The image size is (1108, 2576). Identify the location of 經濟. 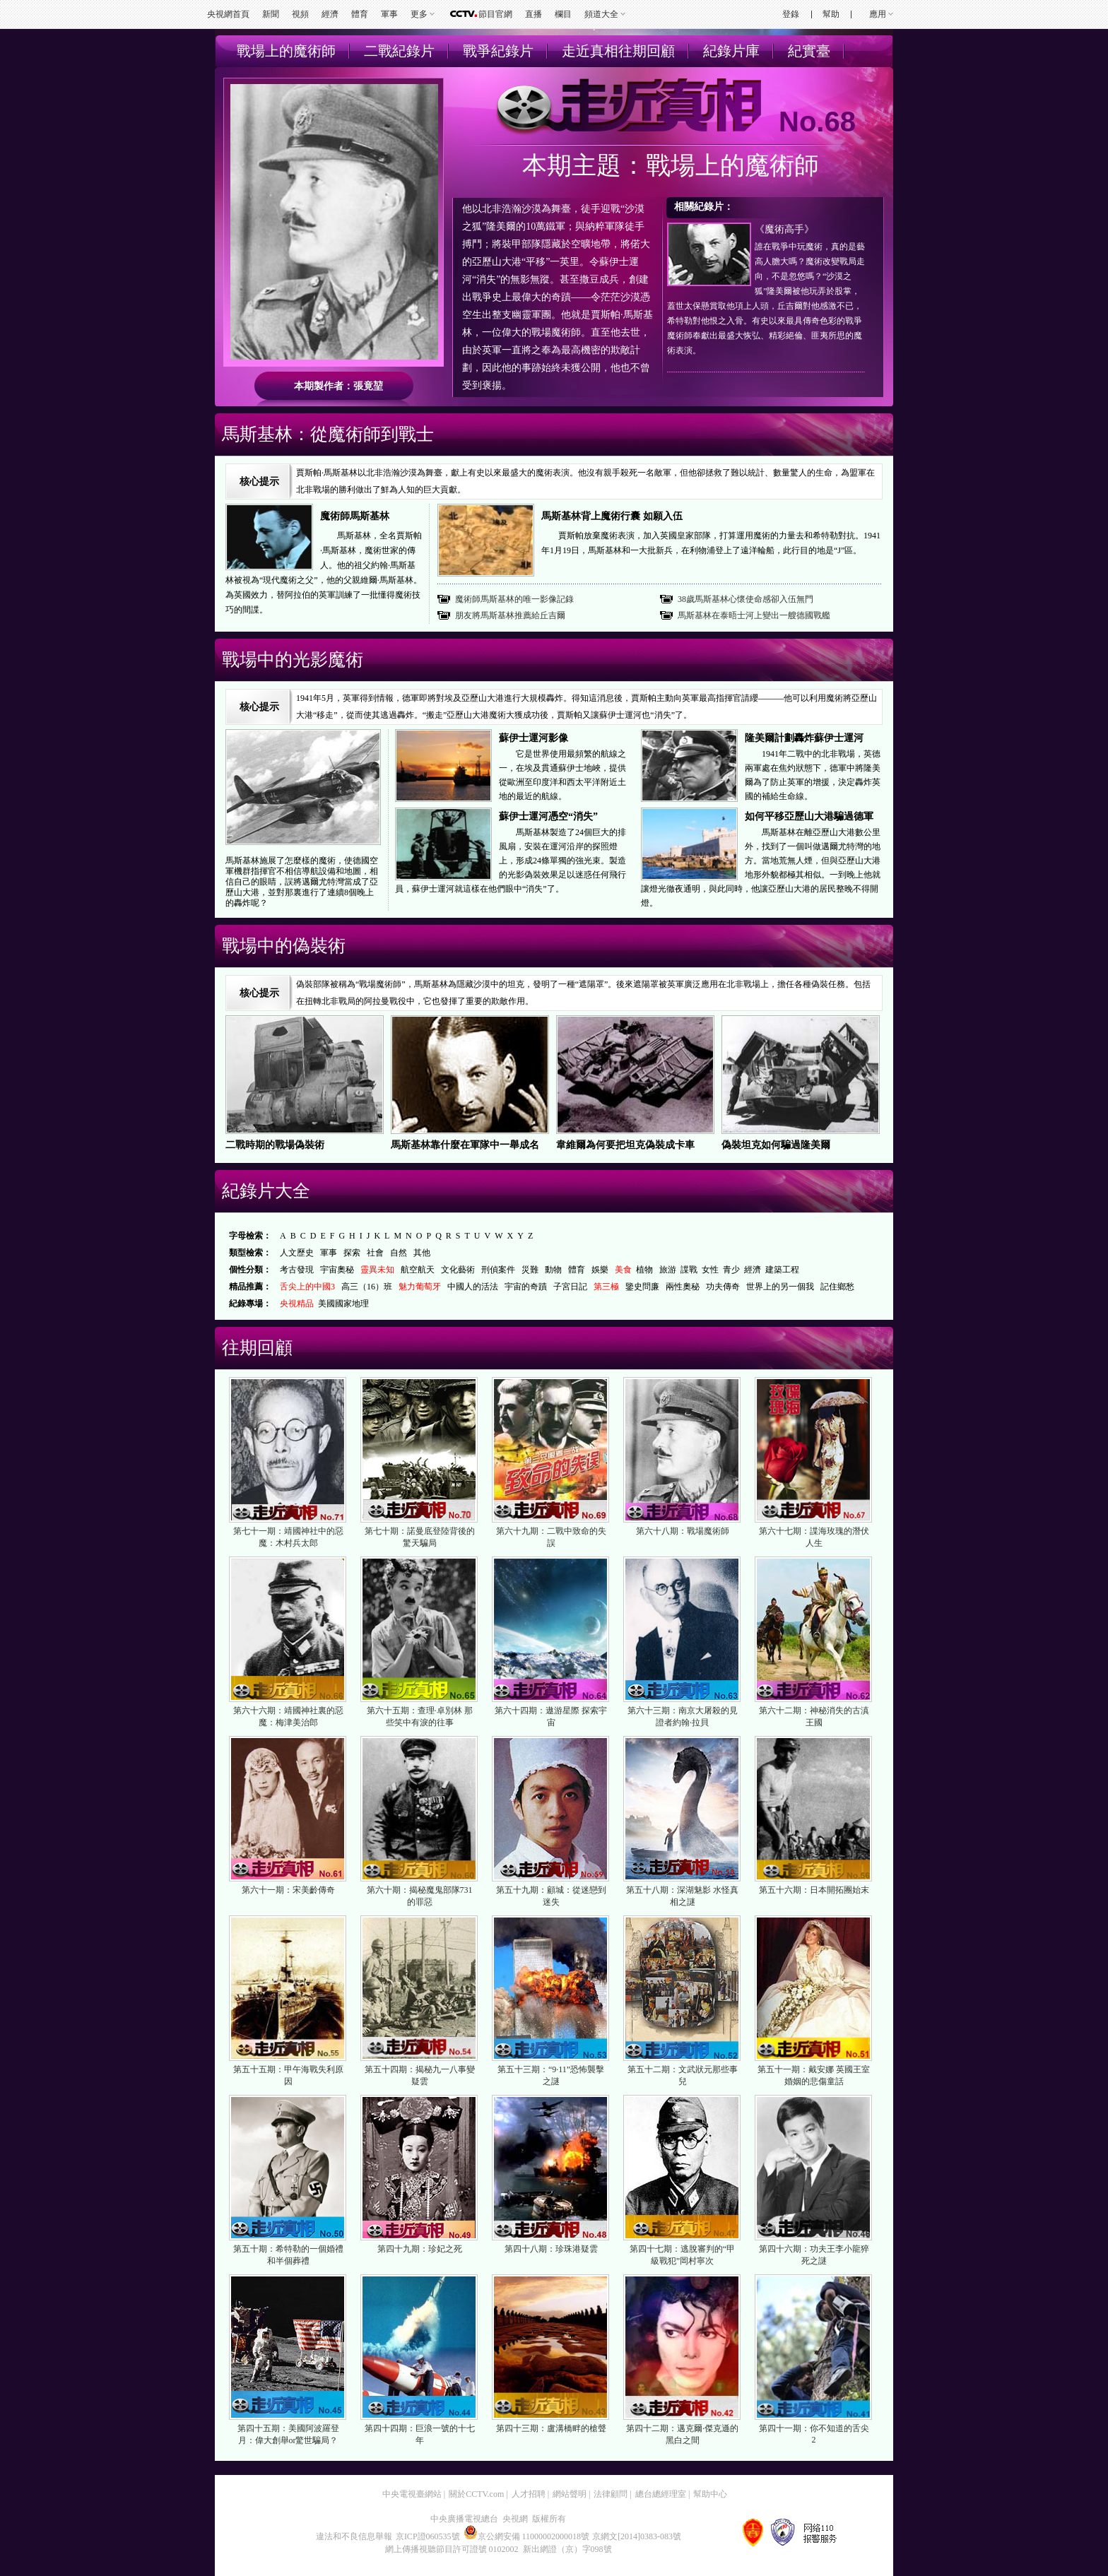
(330, 14).